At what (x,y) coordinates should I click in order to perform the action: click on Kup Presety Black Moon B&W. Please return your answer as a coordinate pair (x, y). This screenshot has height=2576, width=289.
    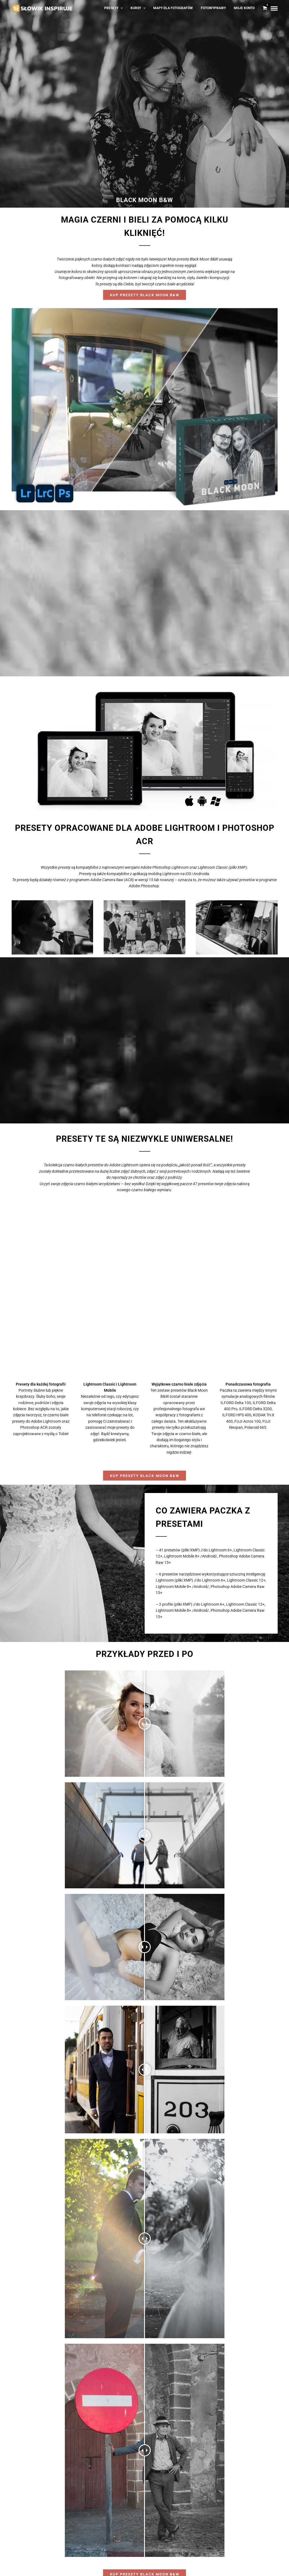
    Looking at the image, I should click on (144, 295).